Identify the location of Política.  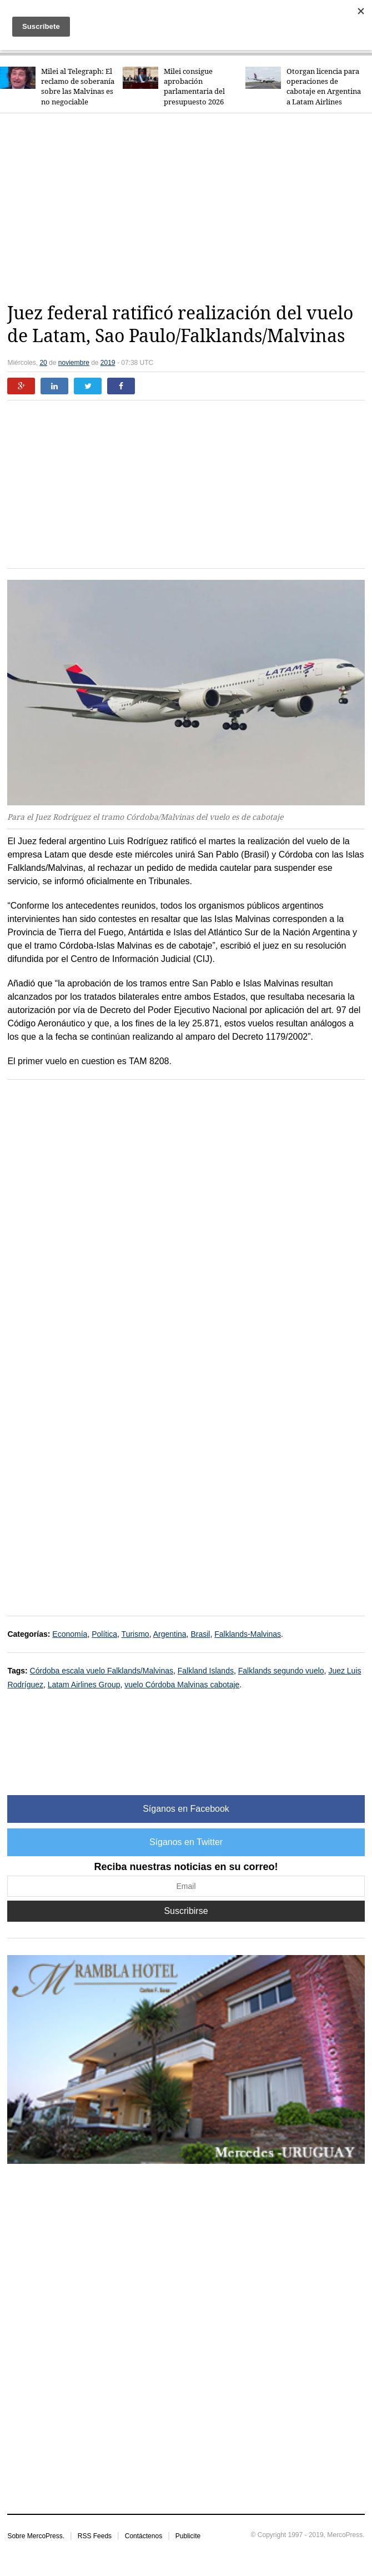
(104, 1634).